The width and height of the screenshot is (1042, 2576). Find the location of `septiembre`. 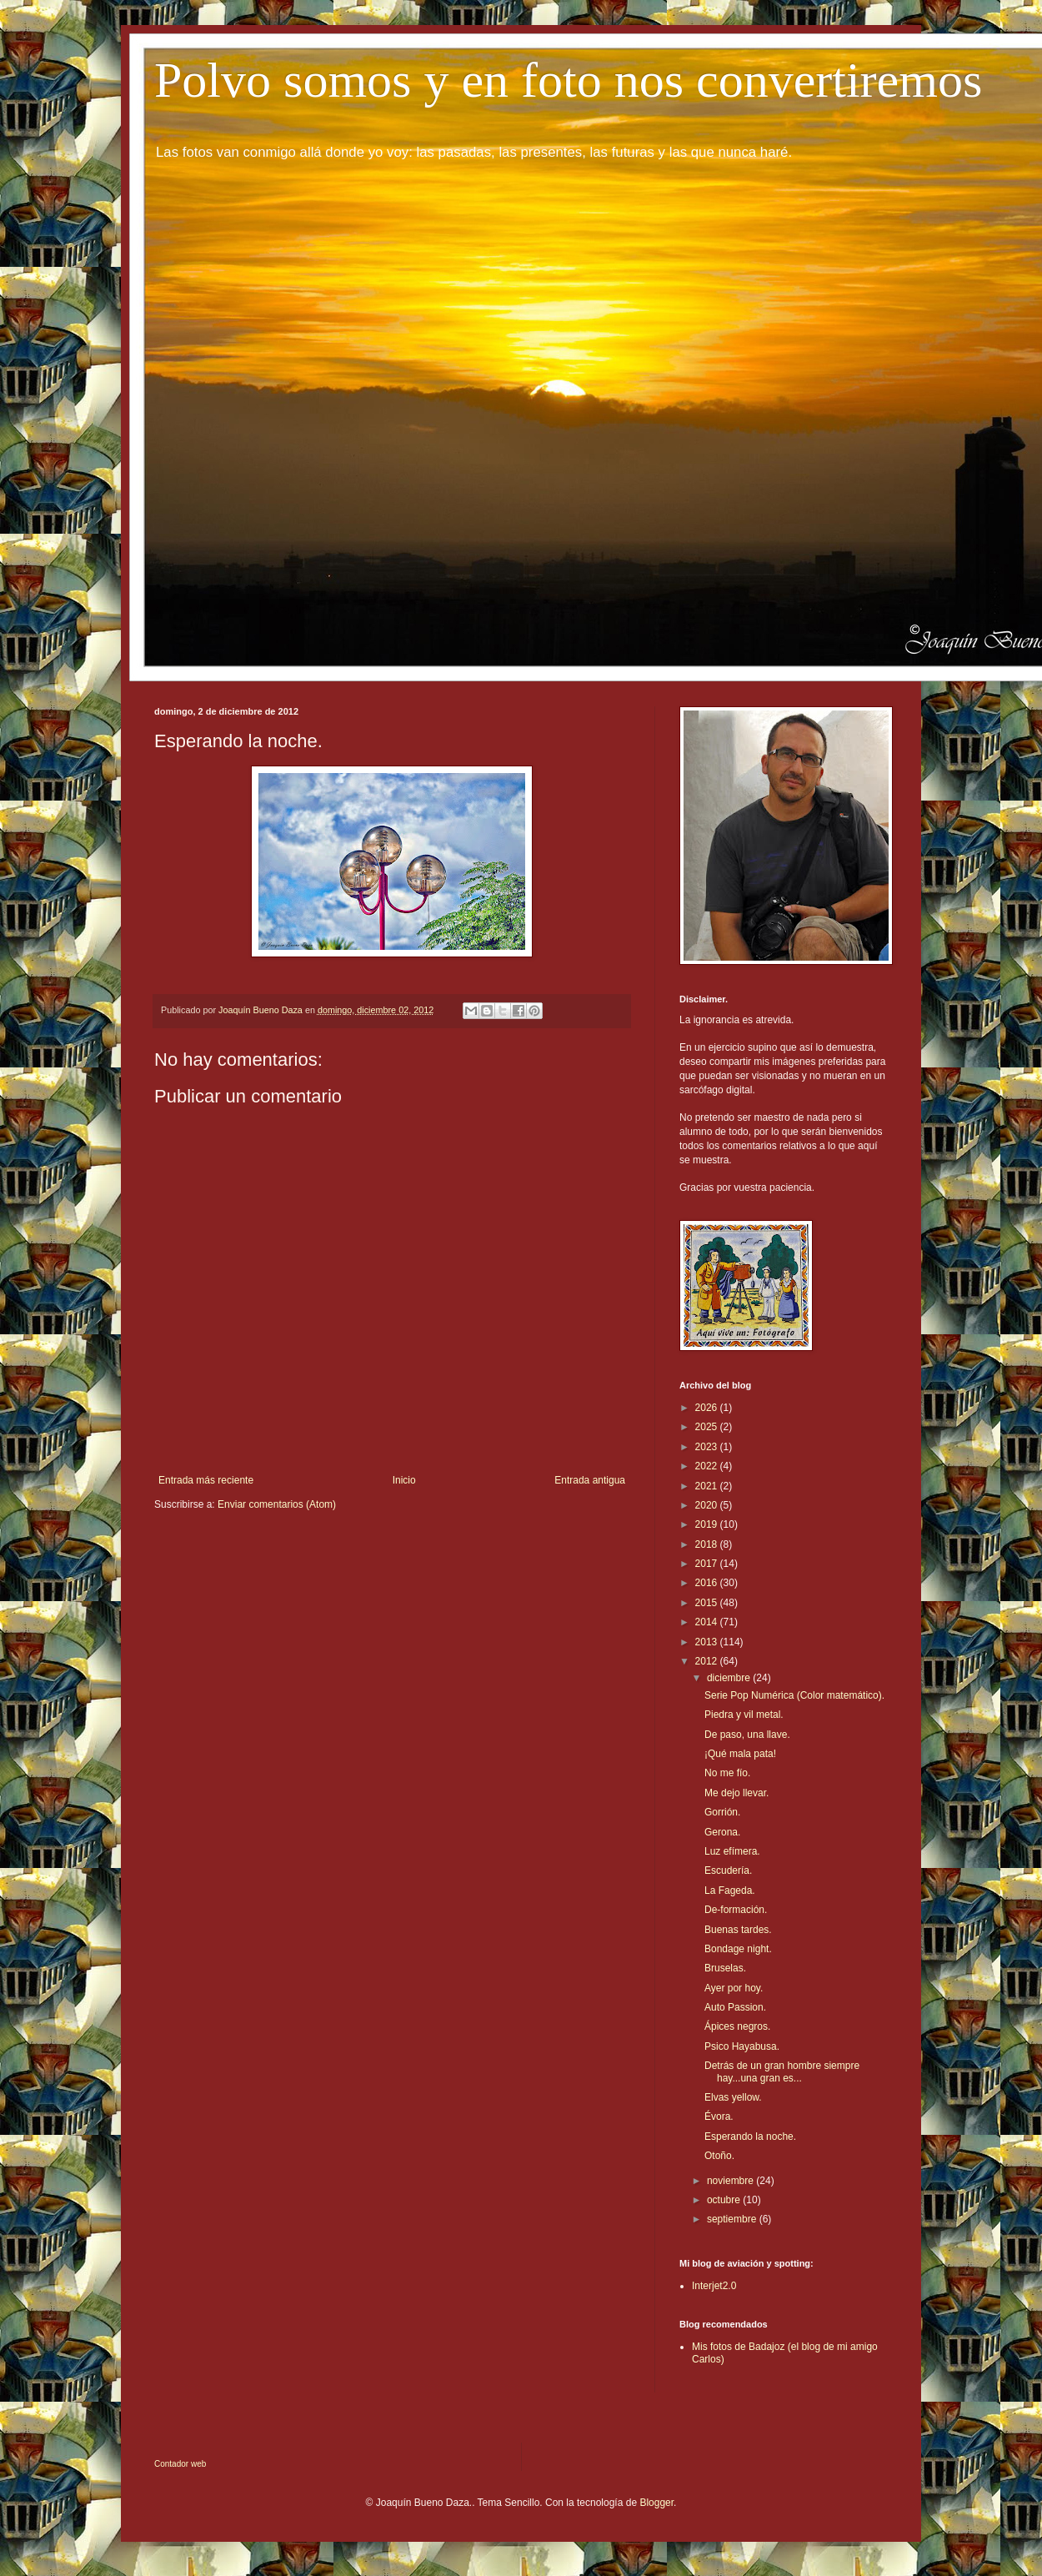

septiembre is located at coordinates (733, 2219).